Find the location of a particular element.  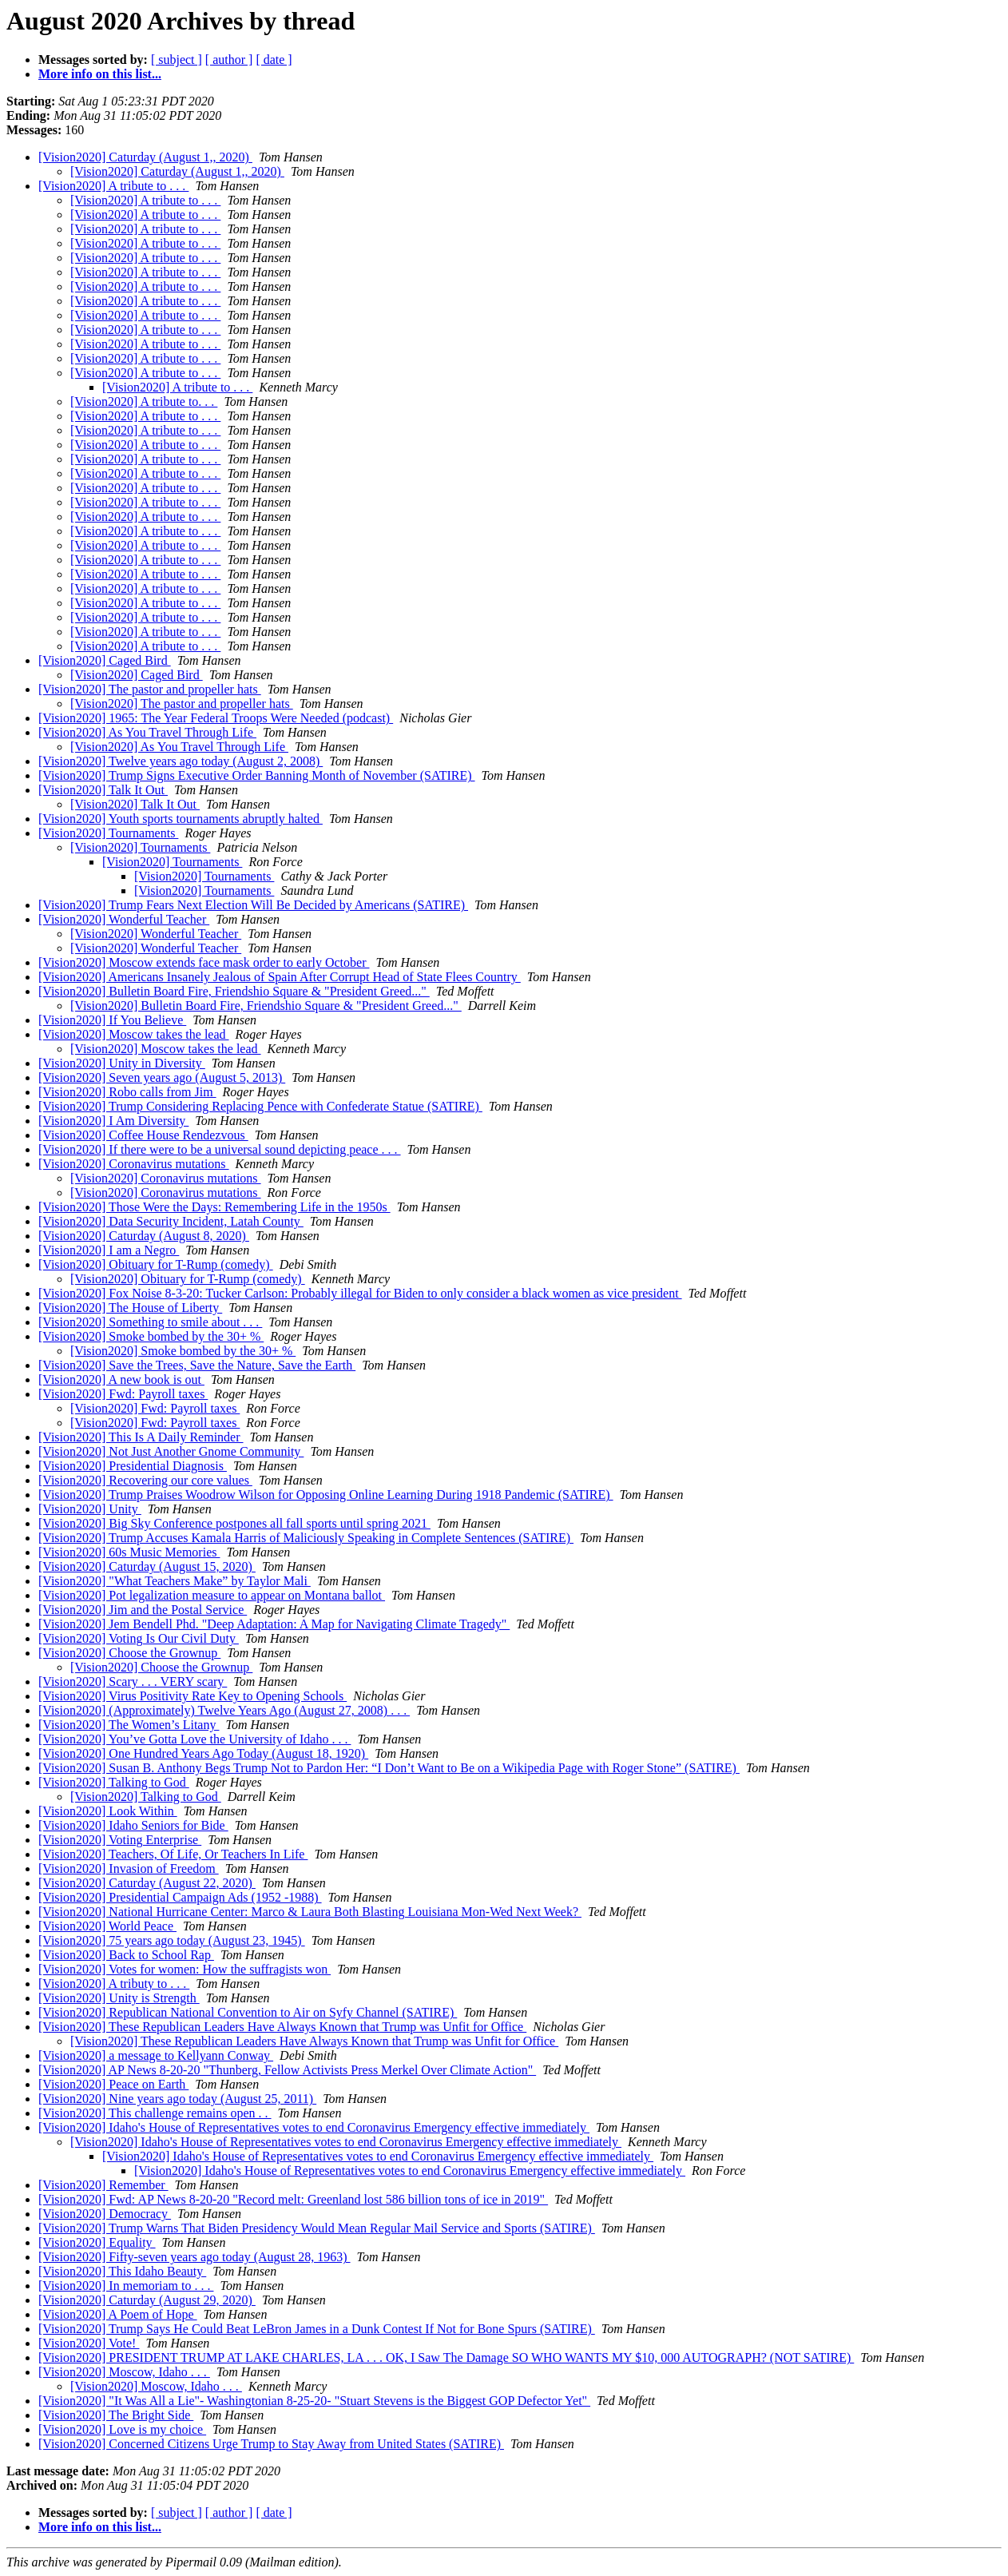

[Vision2020] Something to smile about . . . is located at coordinates (150, 1322).